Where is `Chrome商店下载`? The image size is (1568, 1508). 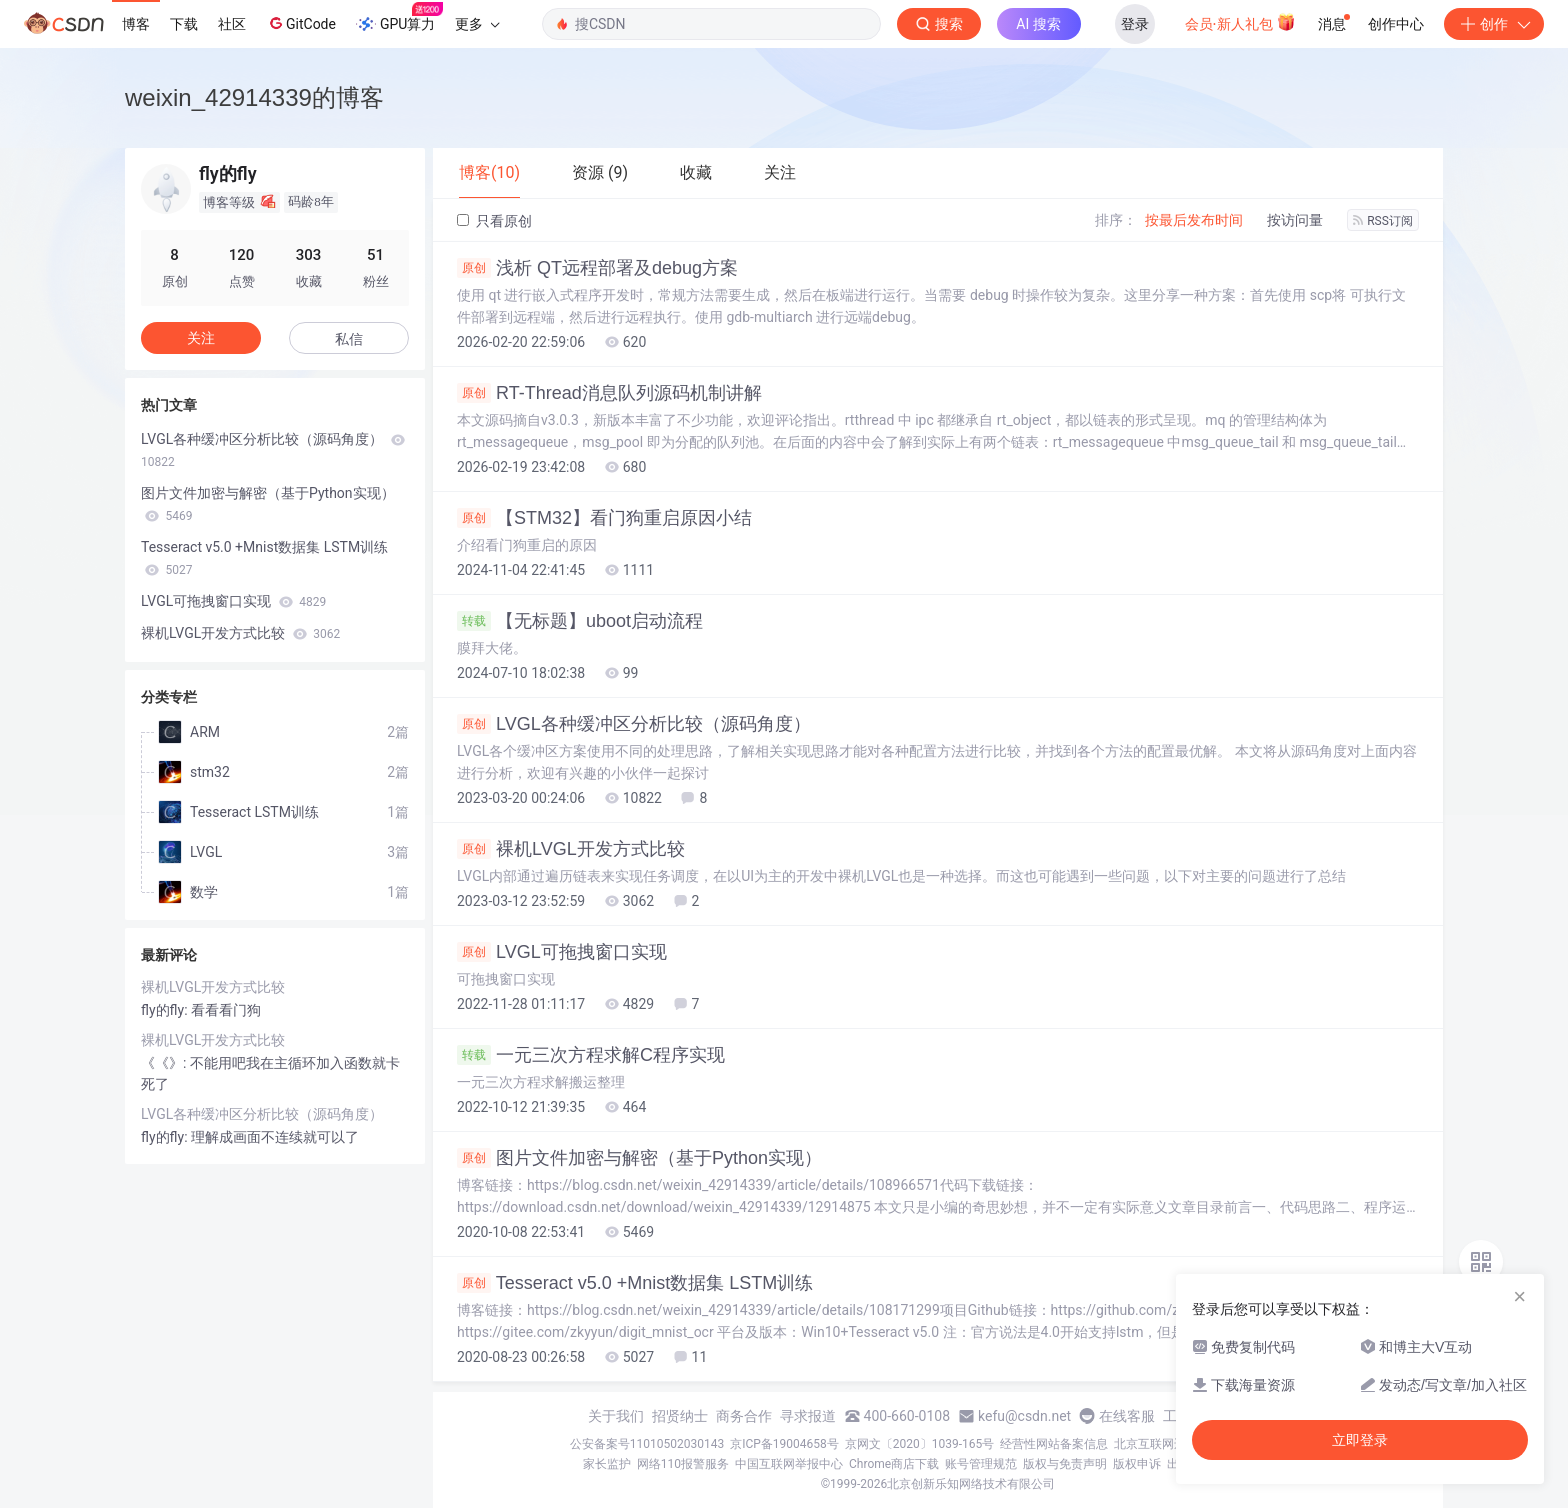 Chrome商店下载 is located at coordinates (894, 1464).